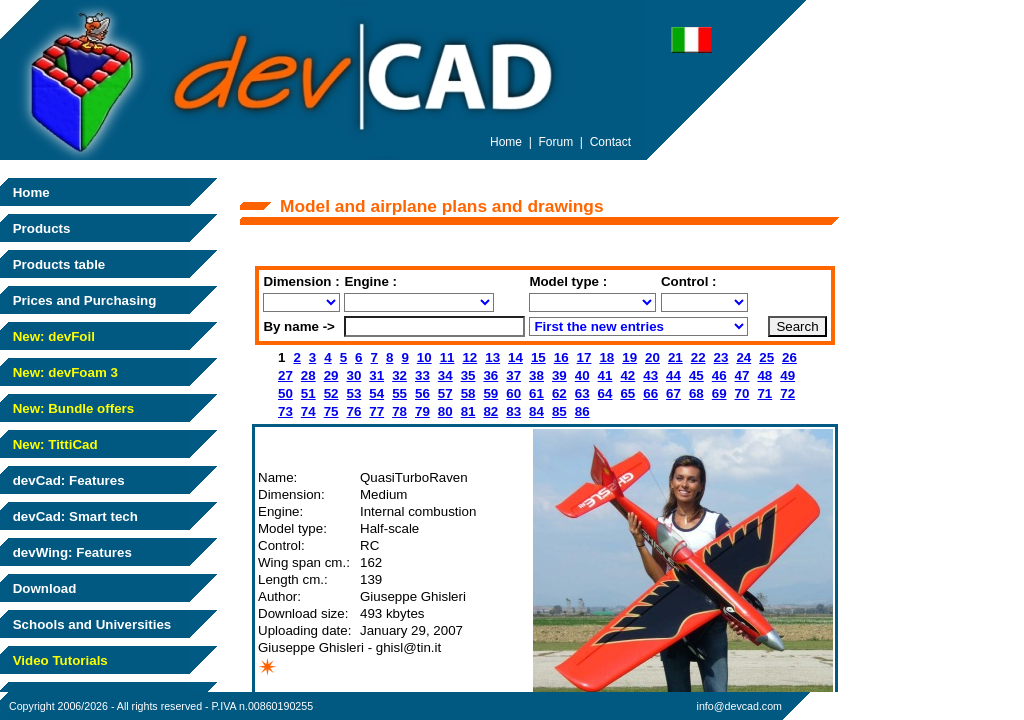 The height and width of the screenshot is (720, 1024). Describe the element at coordinates (787, 375) in the screenshot. I see `49` at that location.